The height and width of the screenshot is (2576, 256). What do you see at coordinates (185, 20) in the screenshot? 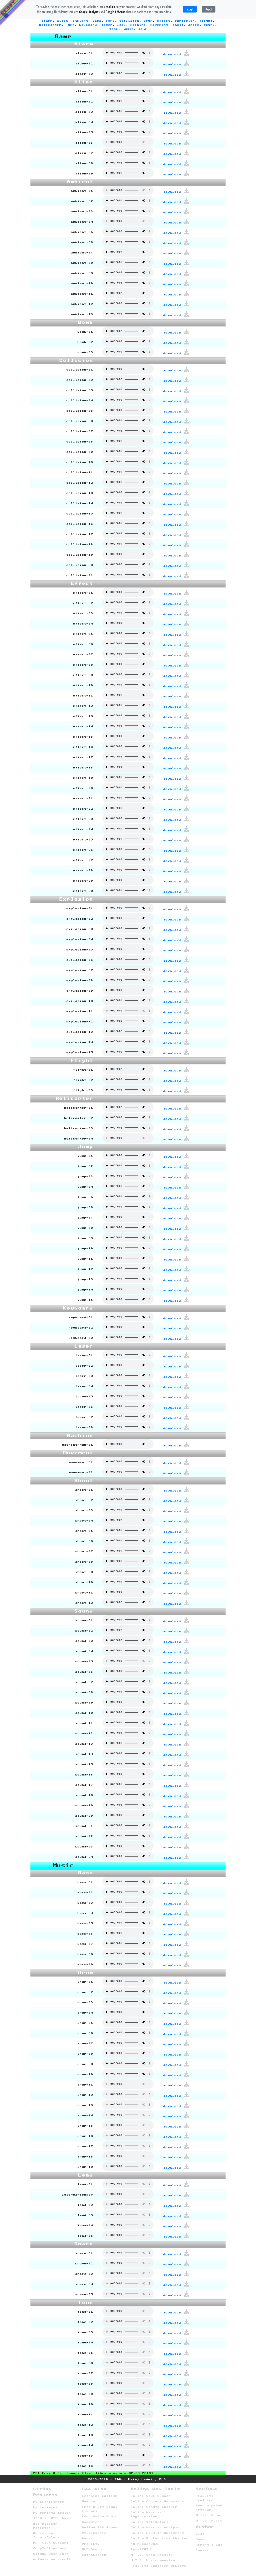
I see `explosion` at bounding box center [185, 20].